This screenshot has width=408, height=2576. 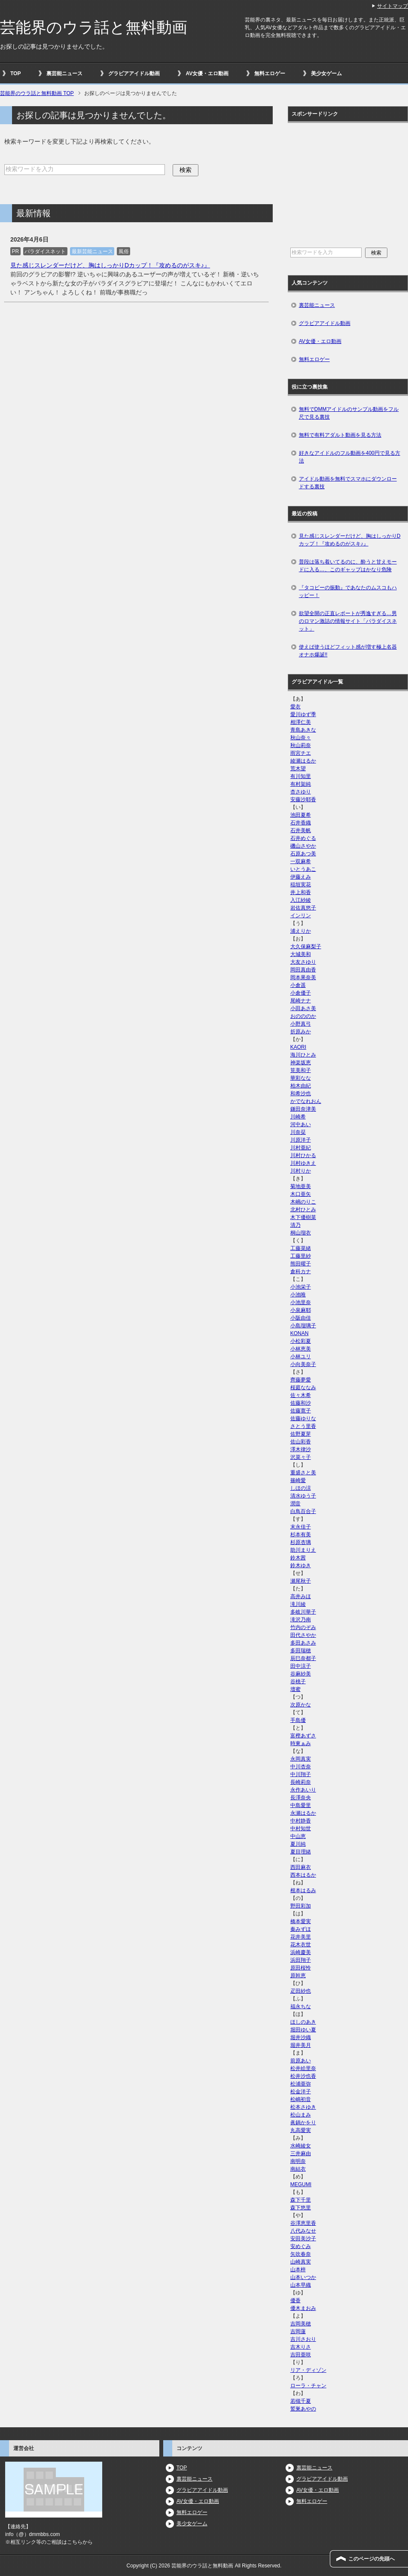 I want to click on 一双麻希, so click(x=300, y=861).